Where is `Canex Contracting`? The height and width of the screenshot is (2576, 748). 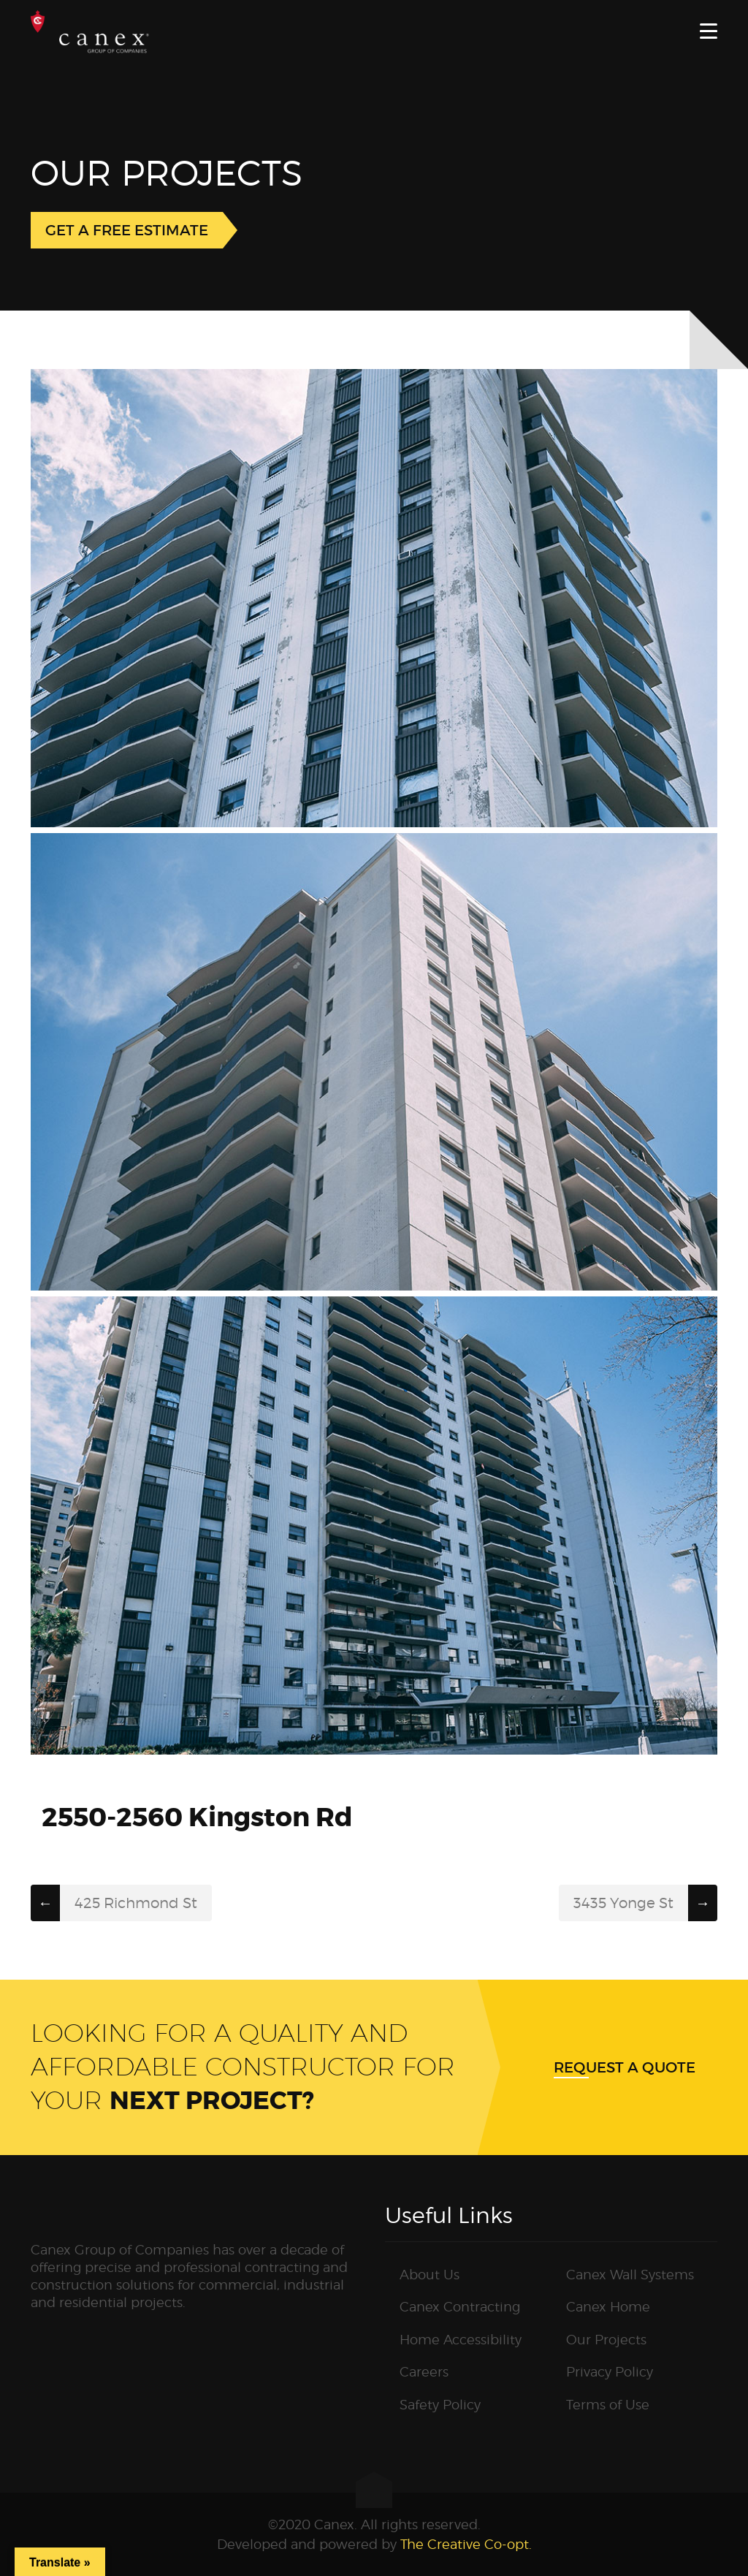
Canex Contracting is located at coordinates (460, 2306).